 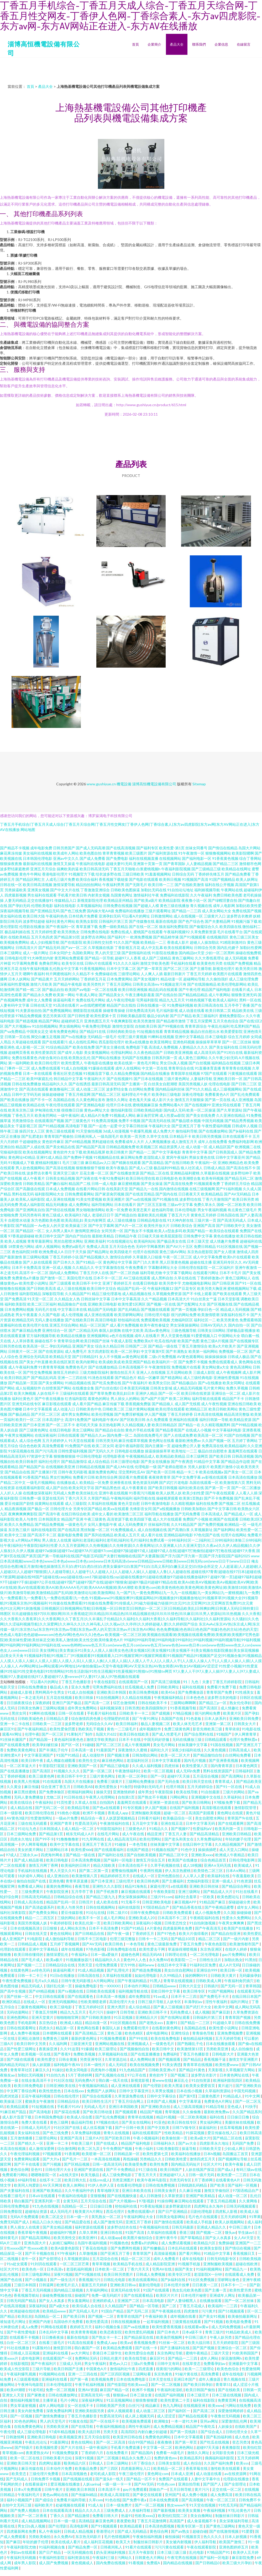 What do you see at coordinates (94, 984) in the screenshot?
I see `欧美另类性片` at bounding box center [94, 984].